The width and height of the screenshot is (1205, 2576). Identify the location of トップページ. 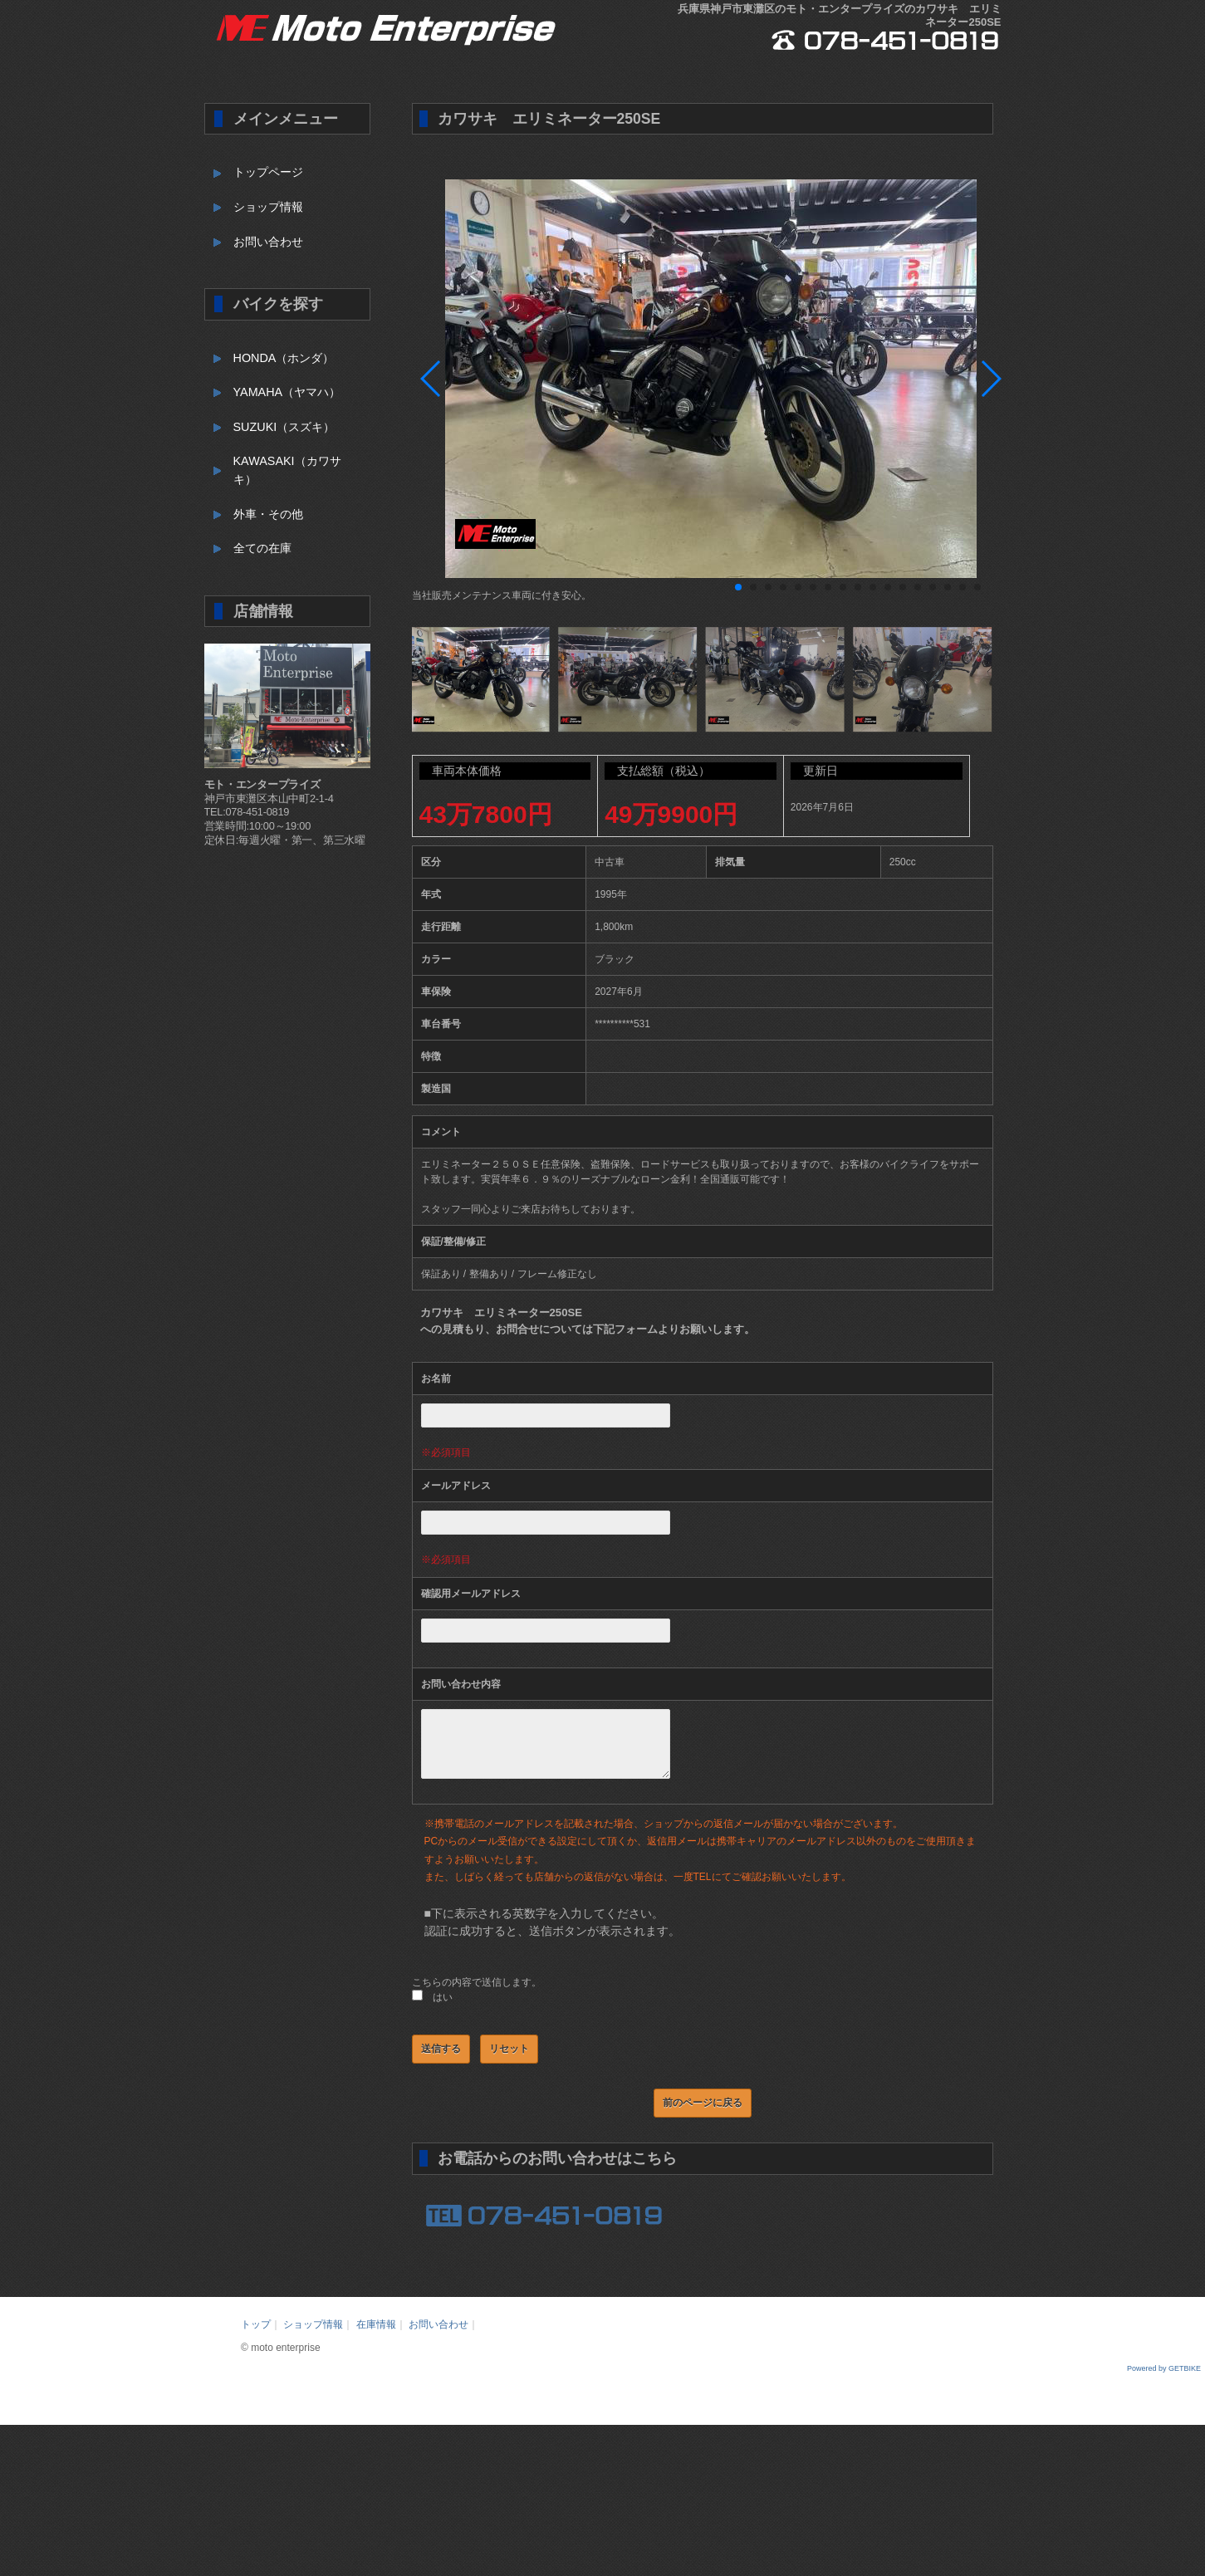
(268, 172).